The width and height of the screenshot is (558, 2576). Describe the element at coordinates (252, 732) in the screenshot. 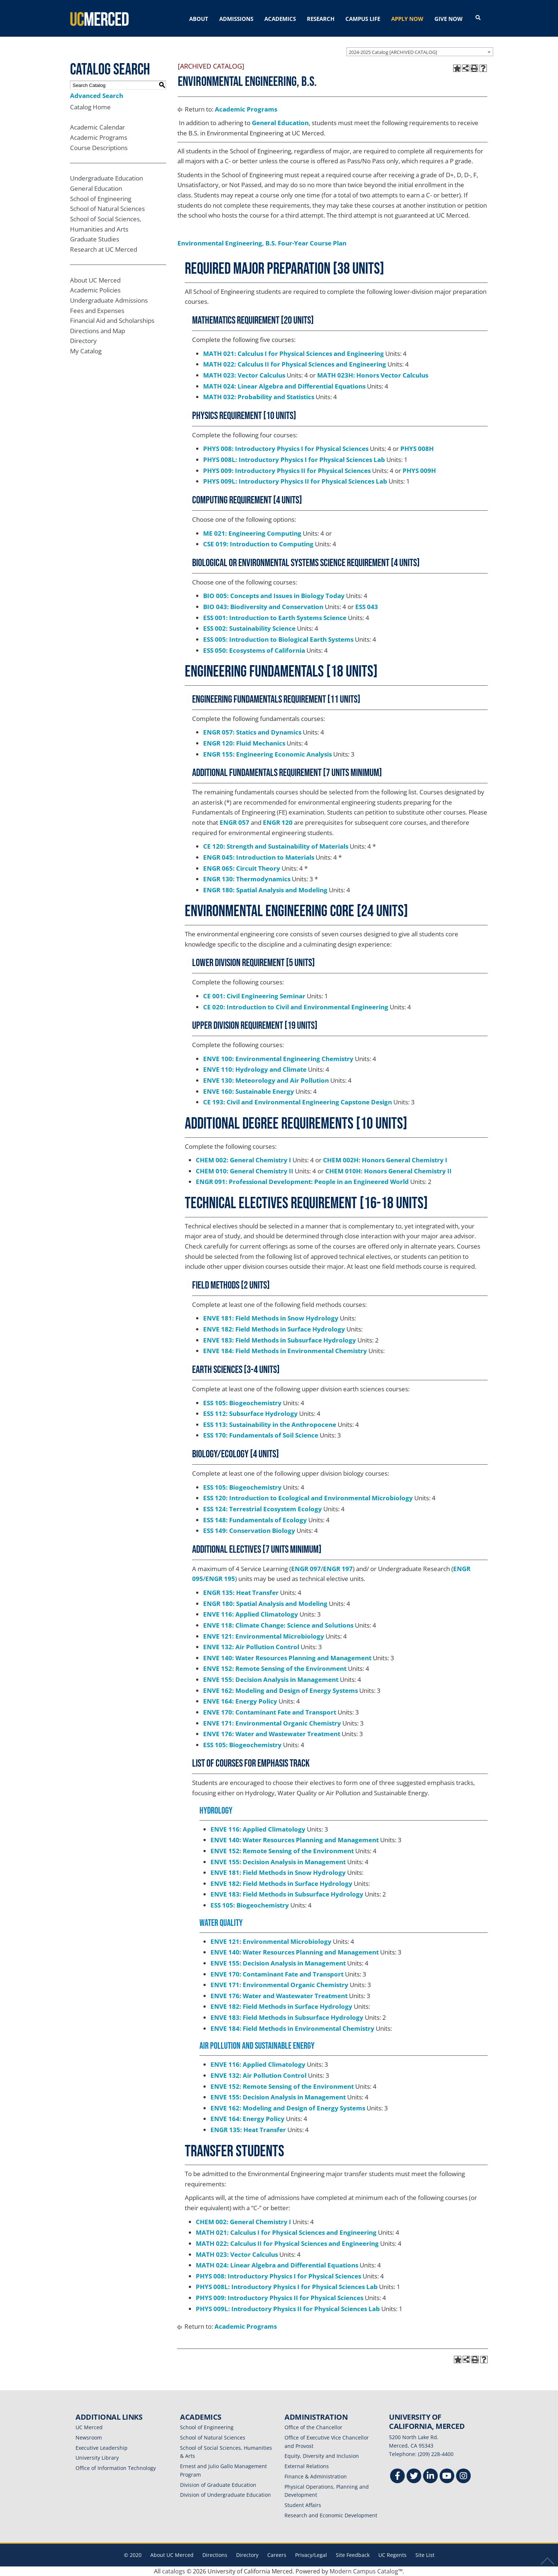

I see `ENGR 057: Statics and Dynamics [View course details for ENGR 057: Statics and Dynamics]` at that location.